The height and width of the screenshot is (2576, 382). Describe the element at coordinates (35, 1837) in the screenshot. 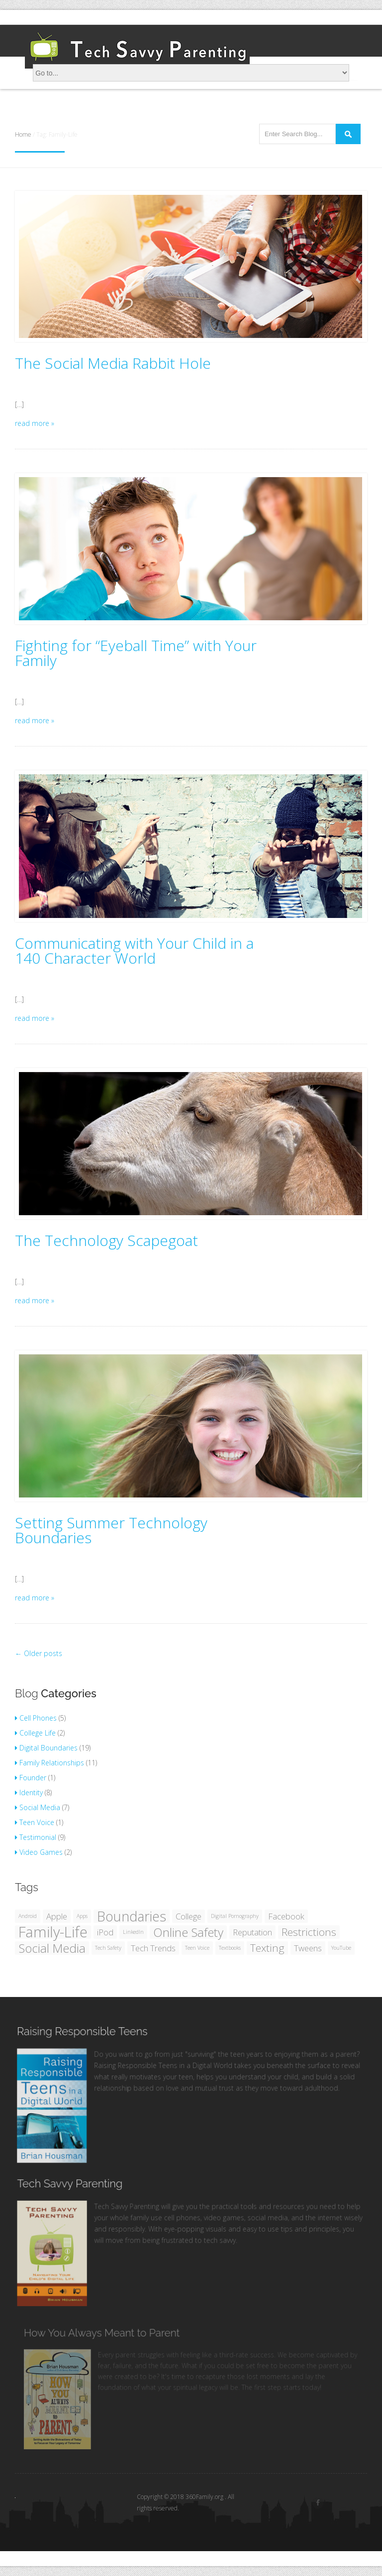

I see `Testimonial` at that location.